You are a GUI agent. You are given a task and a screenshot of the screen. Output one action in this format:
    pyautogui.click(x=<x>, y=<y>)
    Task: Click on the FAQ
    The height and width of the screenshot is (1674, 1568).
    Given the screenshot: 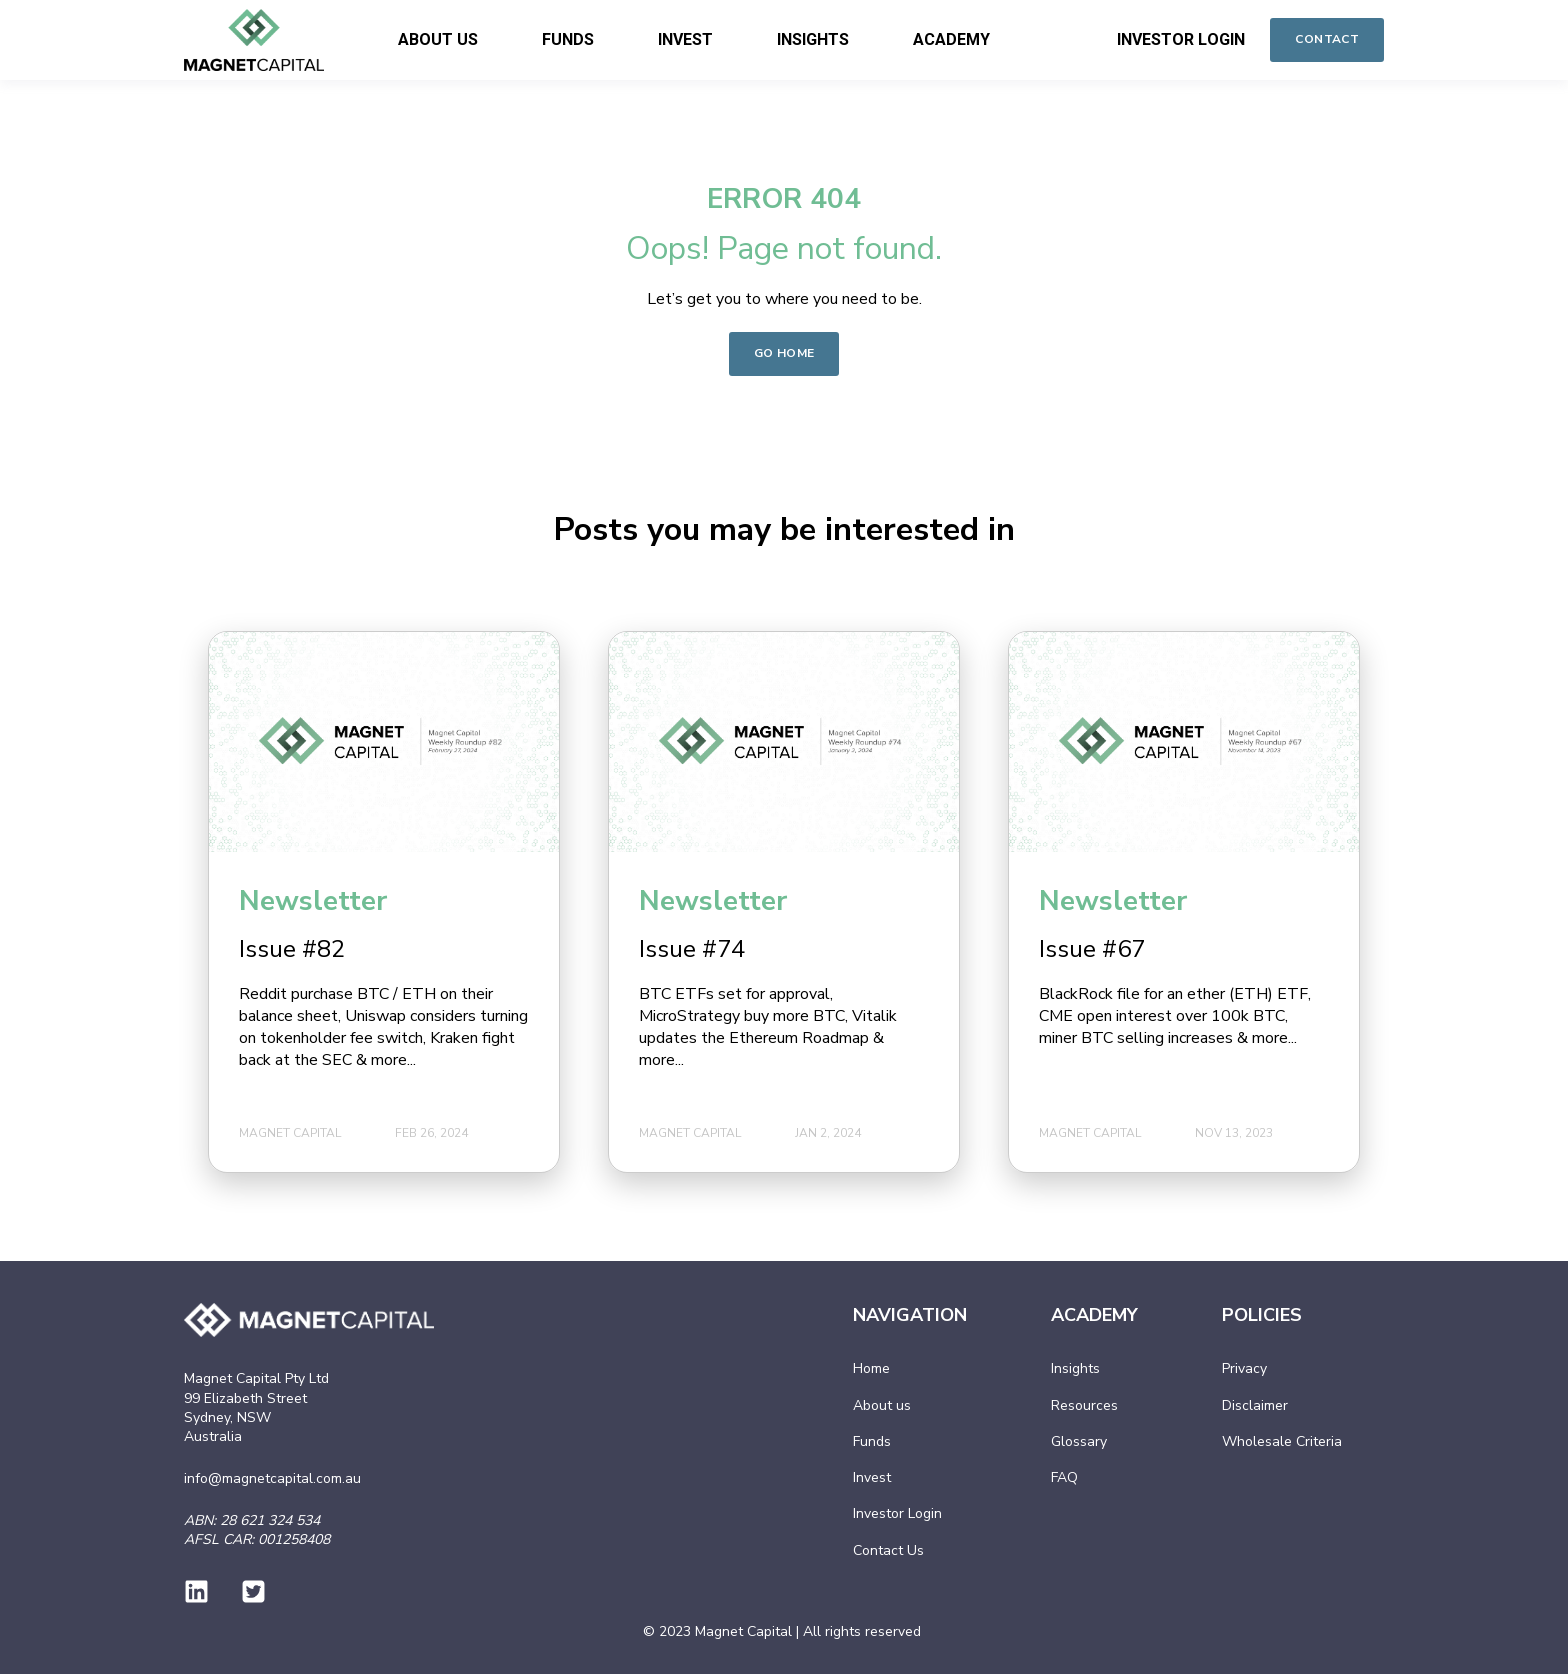 What is the action you would take?
    pyautogui.click(x=1064, y=1477)
    